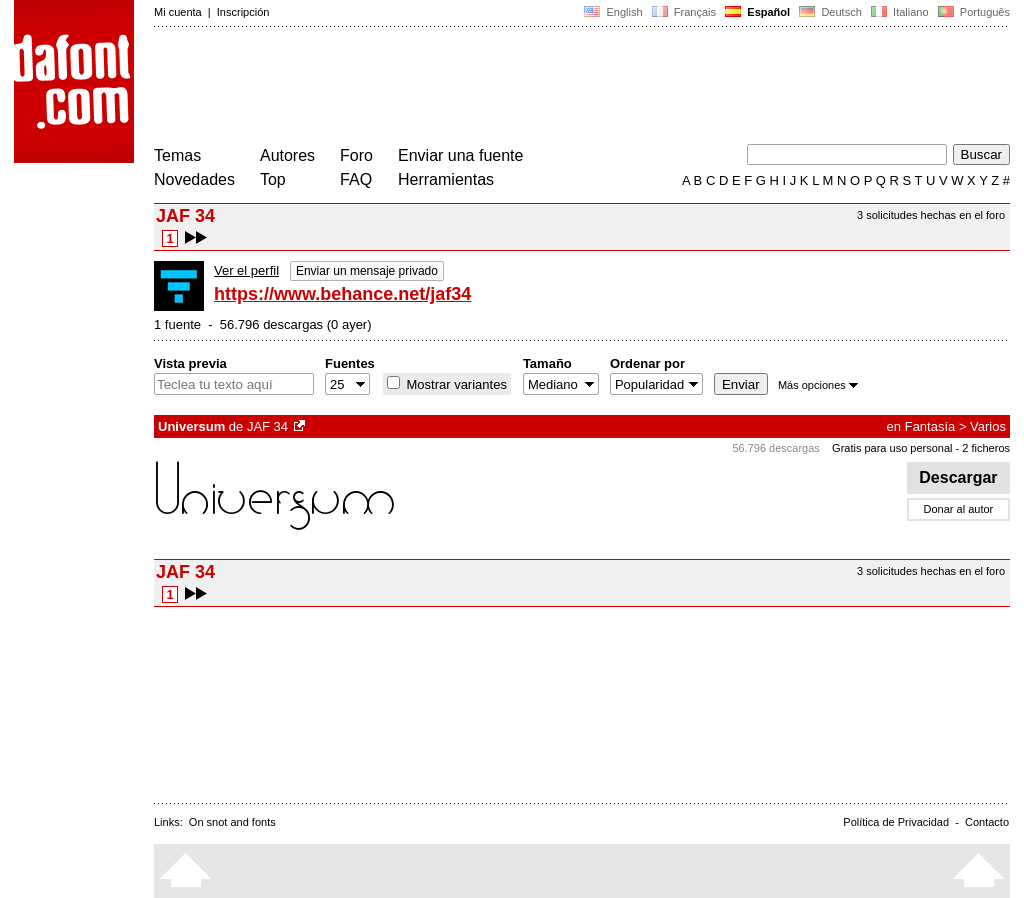 The width and height of the screenshot is (1024, 898). Describe the element at coordinates (273, 179) in the screenshot. I see `Top` at that location.